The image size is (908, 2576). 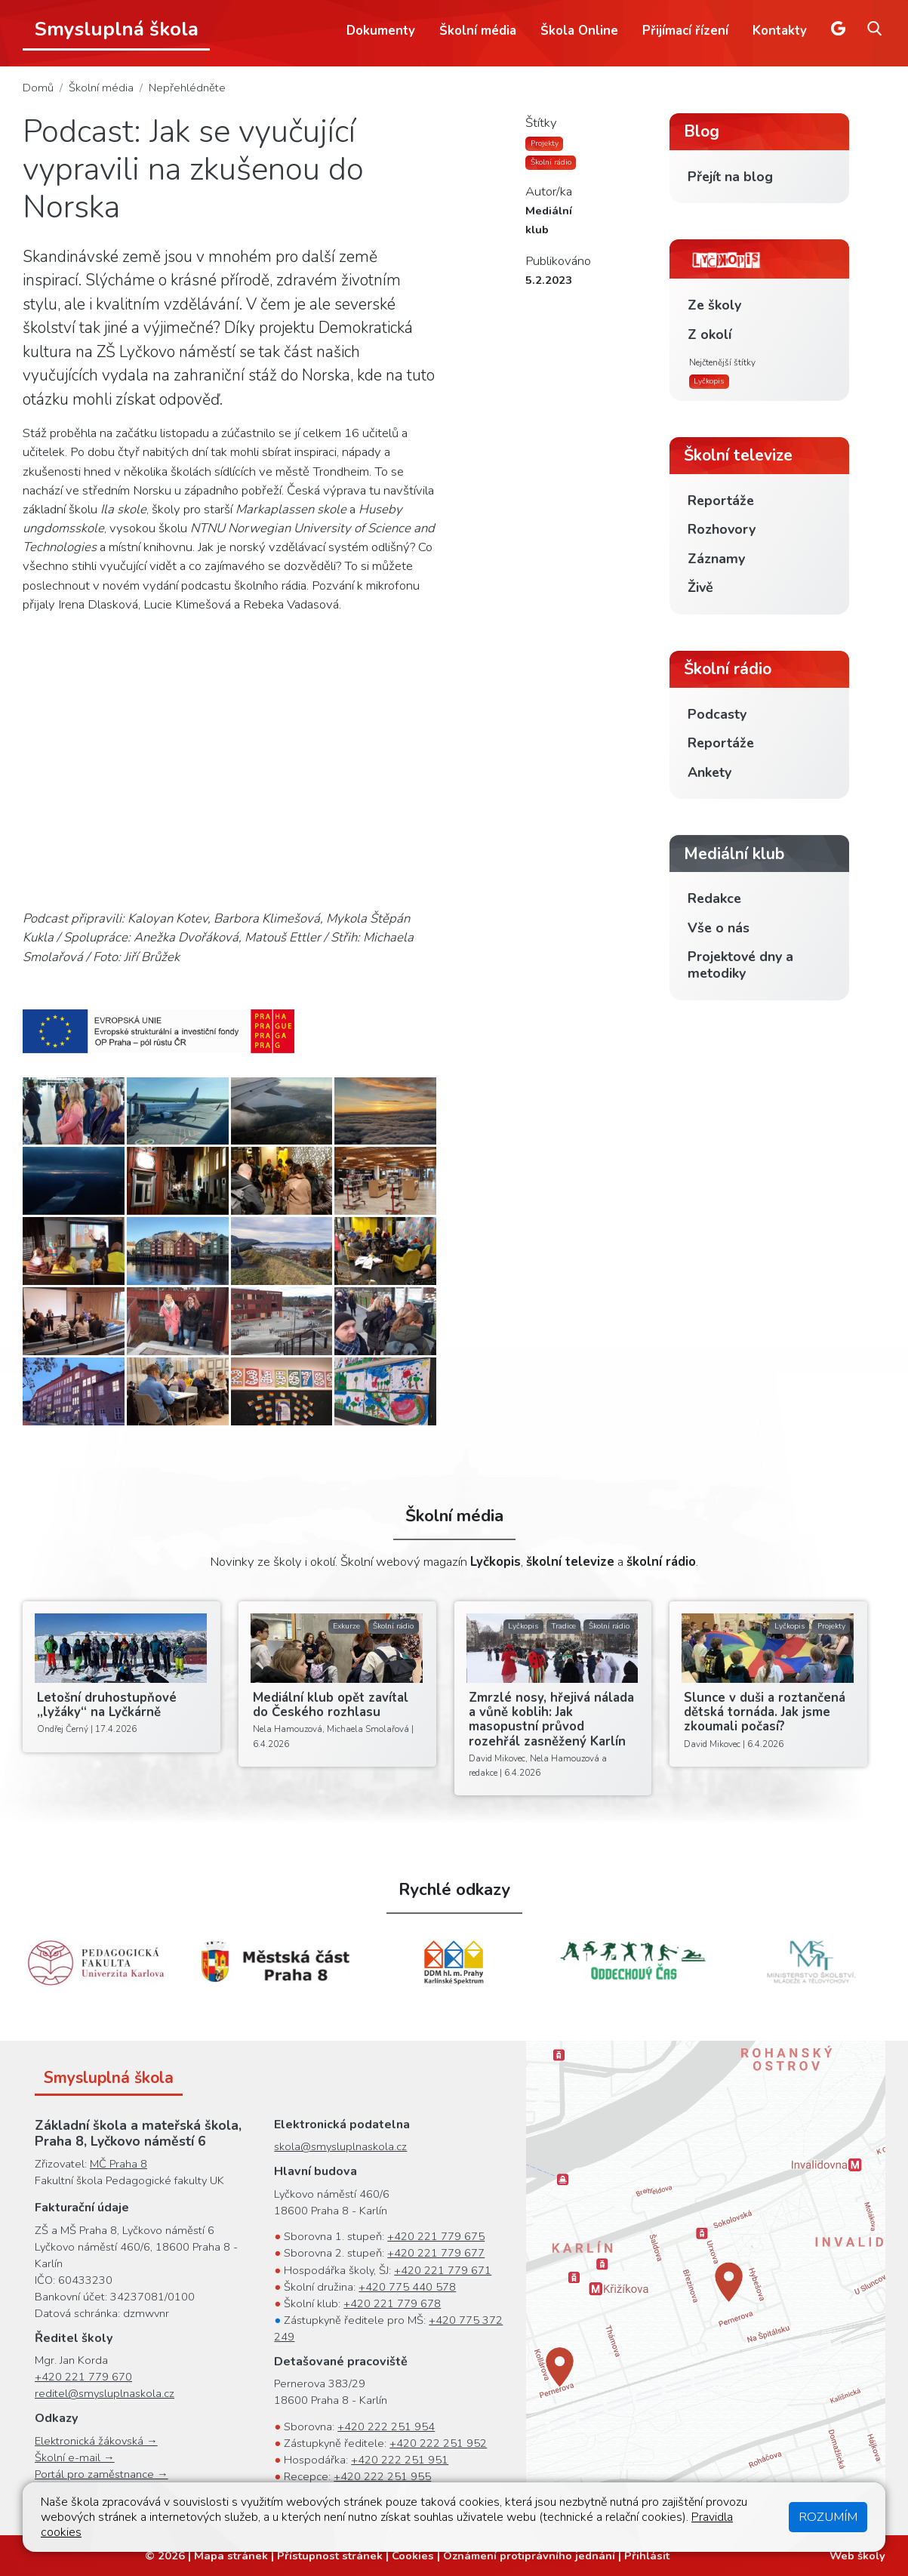 What do you see at coordinates (857, 2555) in the screenshot?
I see `Web školy` at bounding box center [857, 2555].